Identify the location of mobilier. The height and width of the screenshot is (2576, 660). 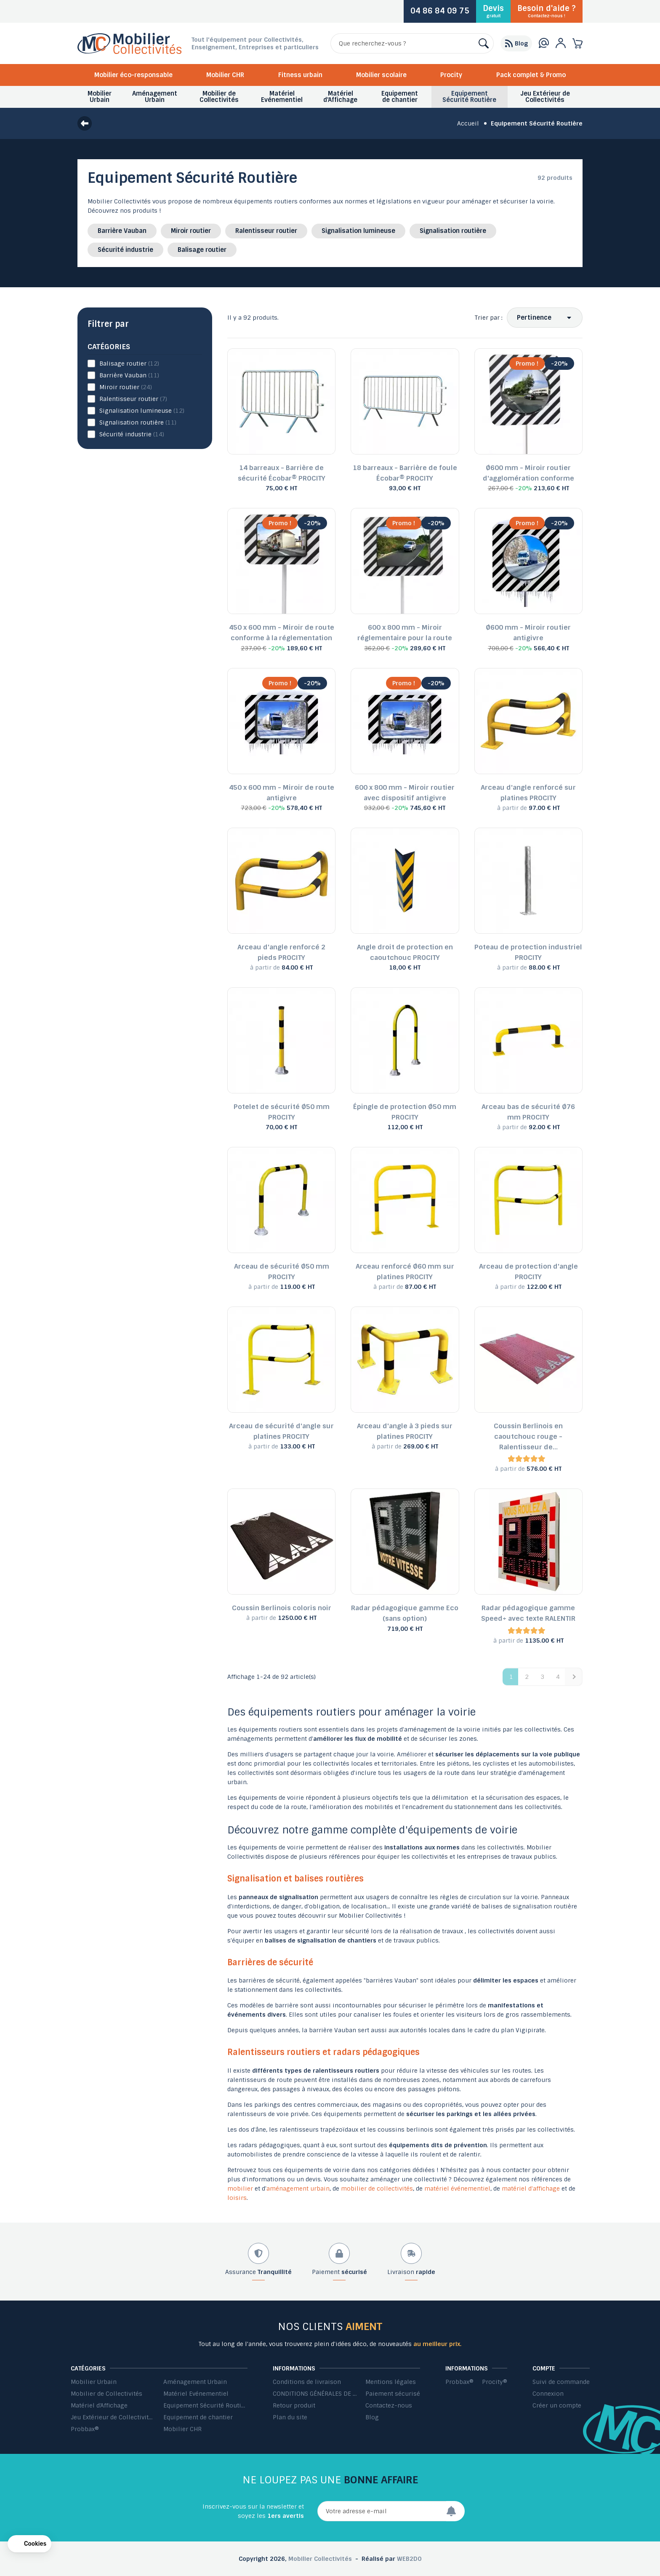
(240, 2188).